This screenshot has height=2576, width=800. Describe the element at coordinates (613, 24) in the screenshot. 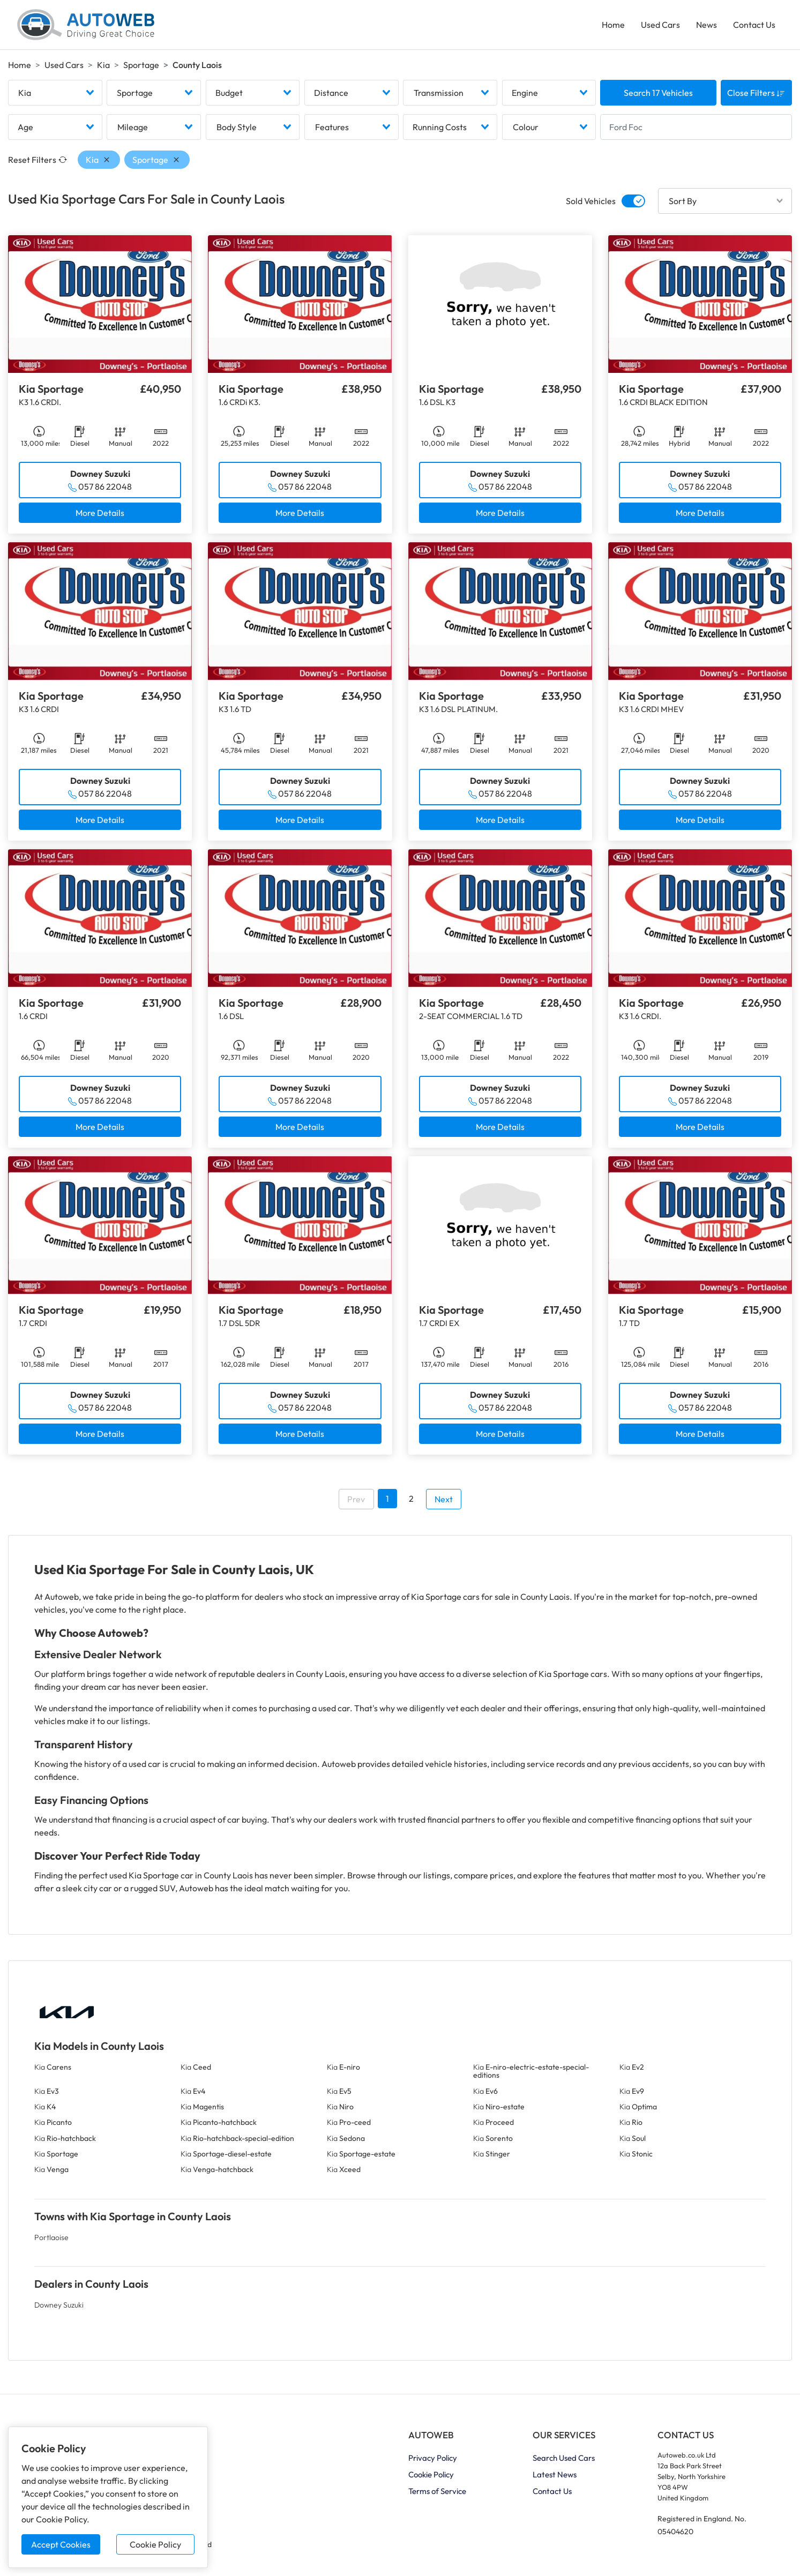

I see `Home` at that location.